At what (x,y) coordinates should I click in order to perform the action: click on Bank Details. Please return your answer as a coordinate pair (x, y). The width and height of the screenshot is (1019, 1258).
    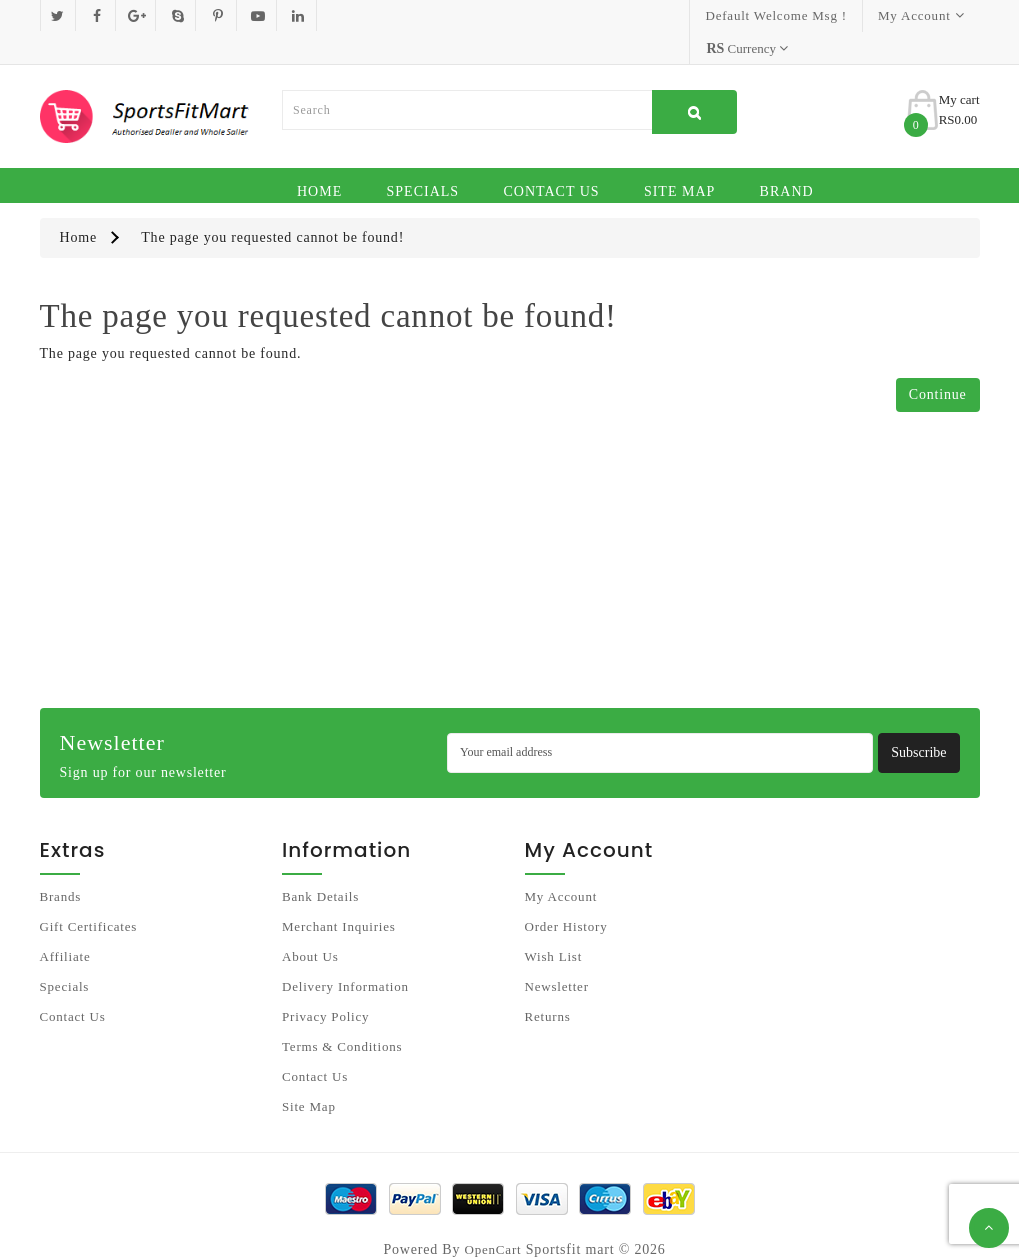
    Looking at the image, I should click on (320, 864).